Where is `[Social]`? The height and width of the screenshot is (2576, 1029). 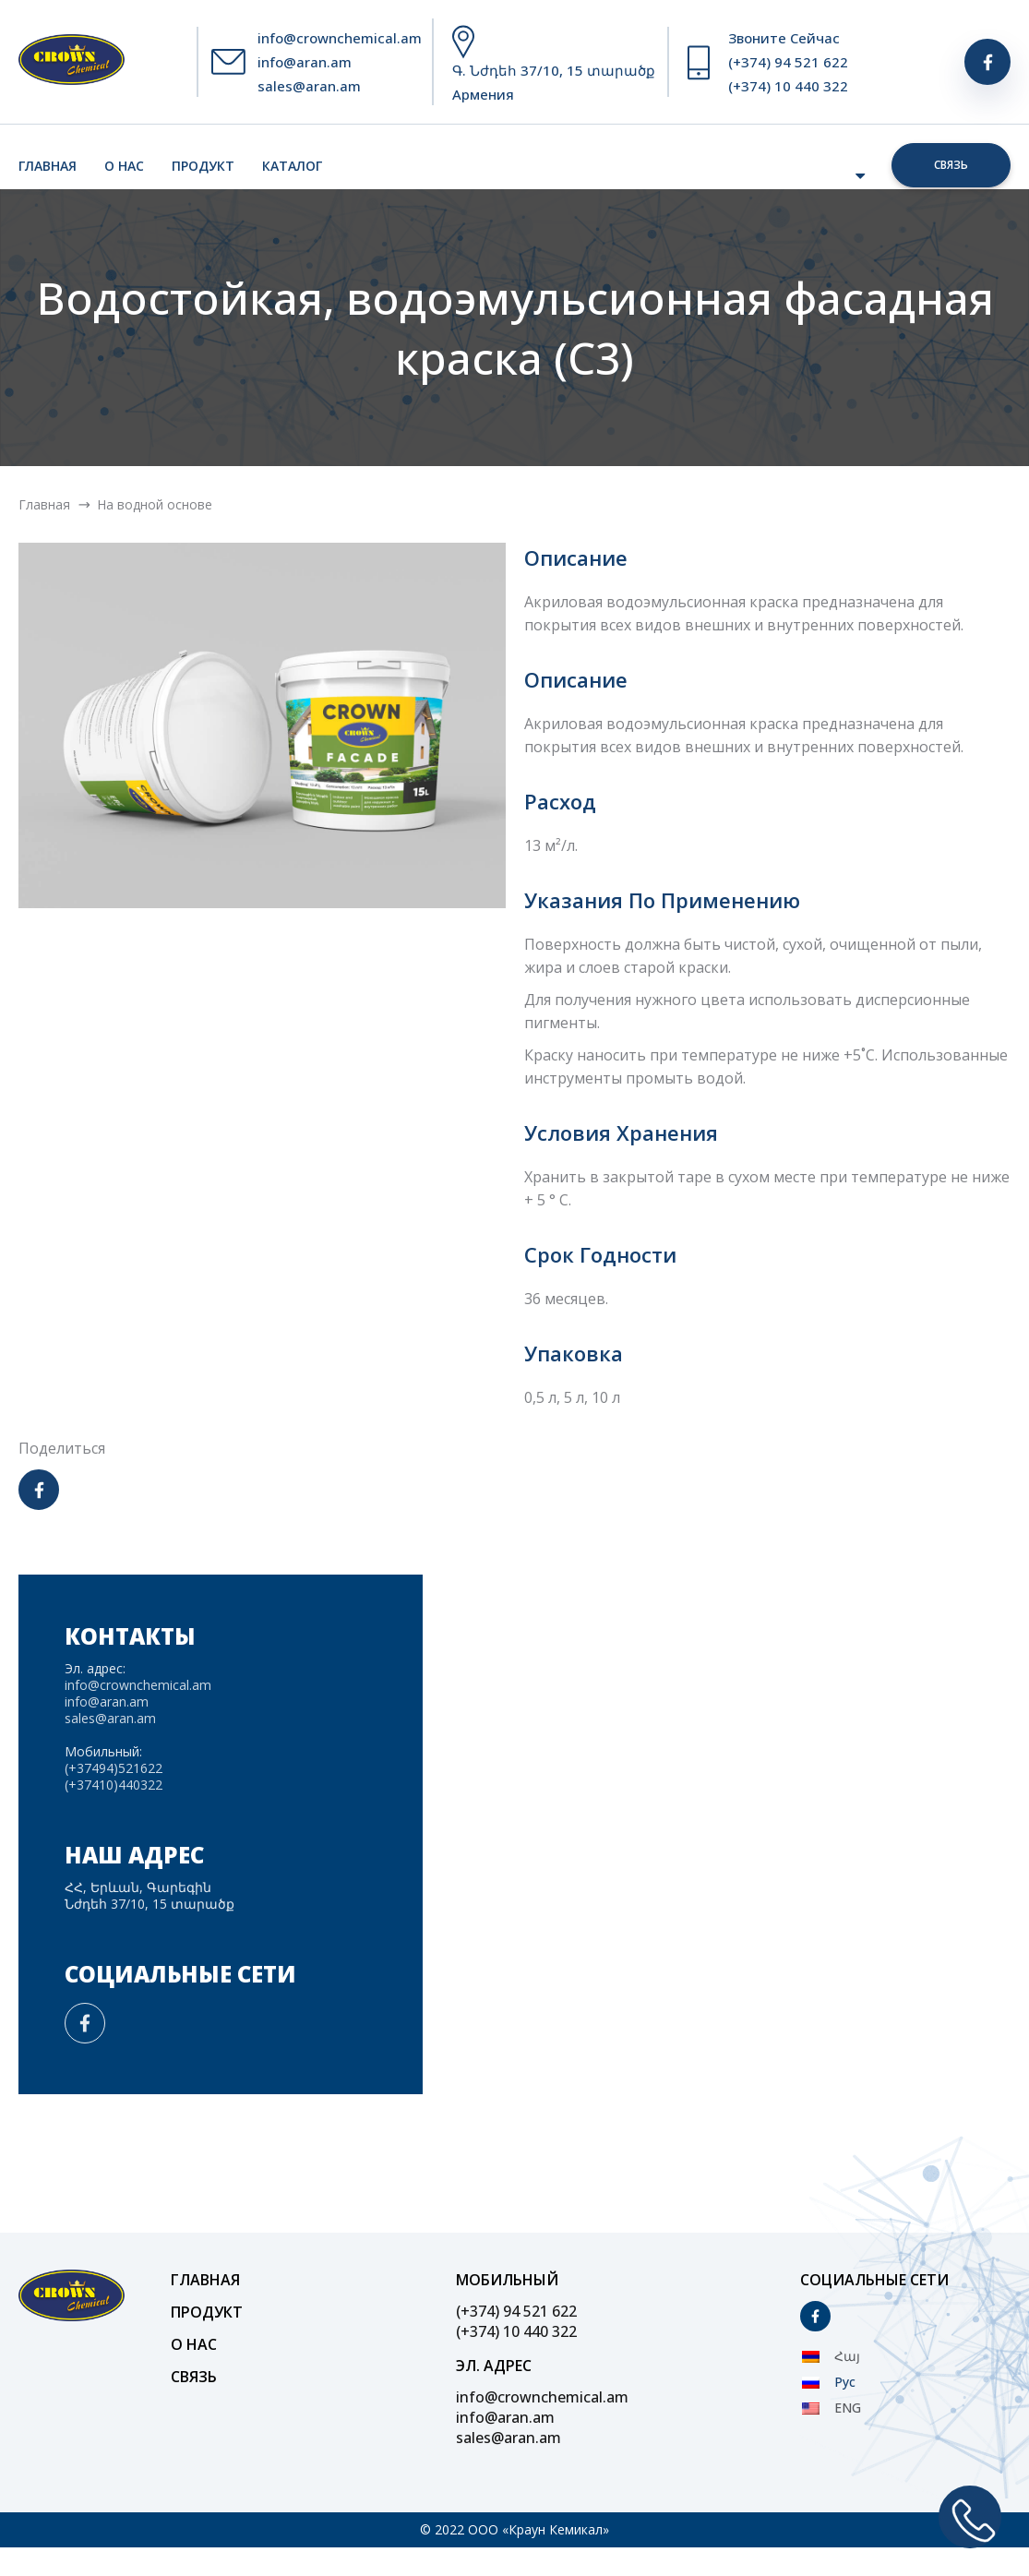
[Social] is located at coordinates (987, 62).